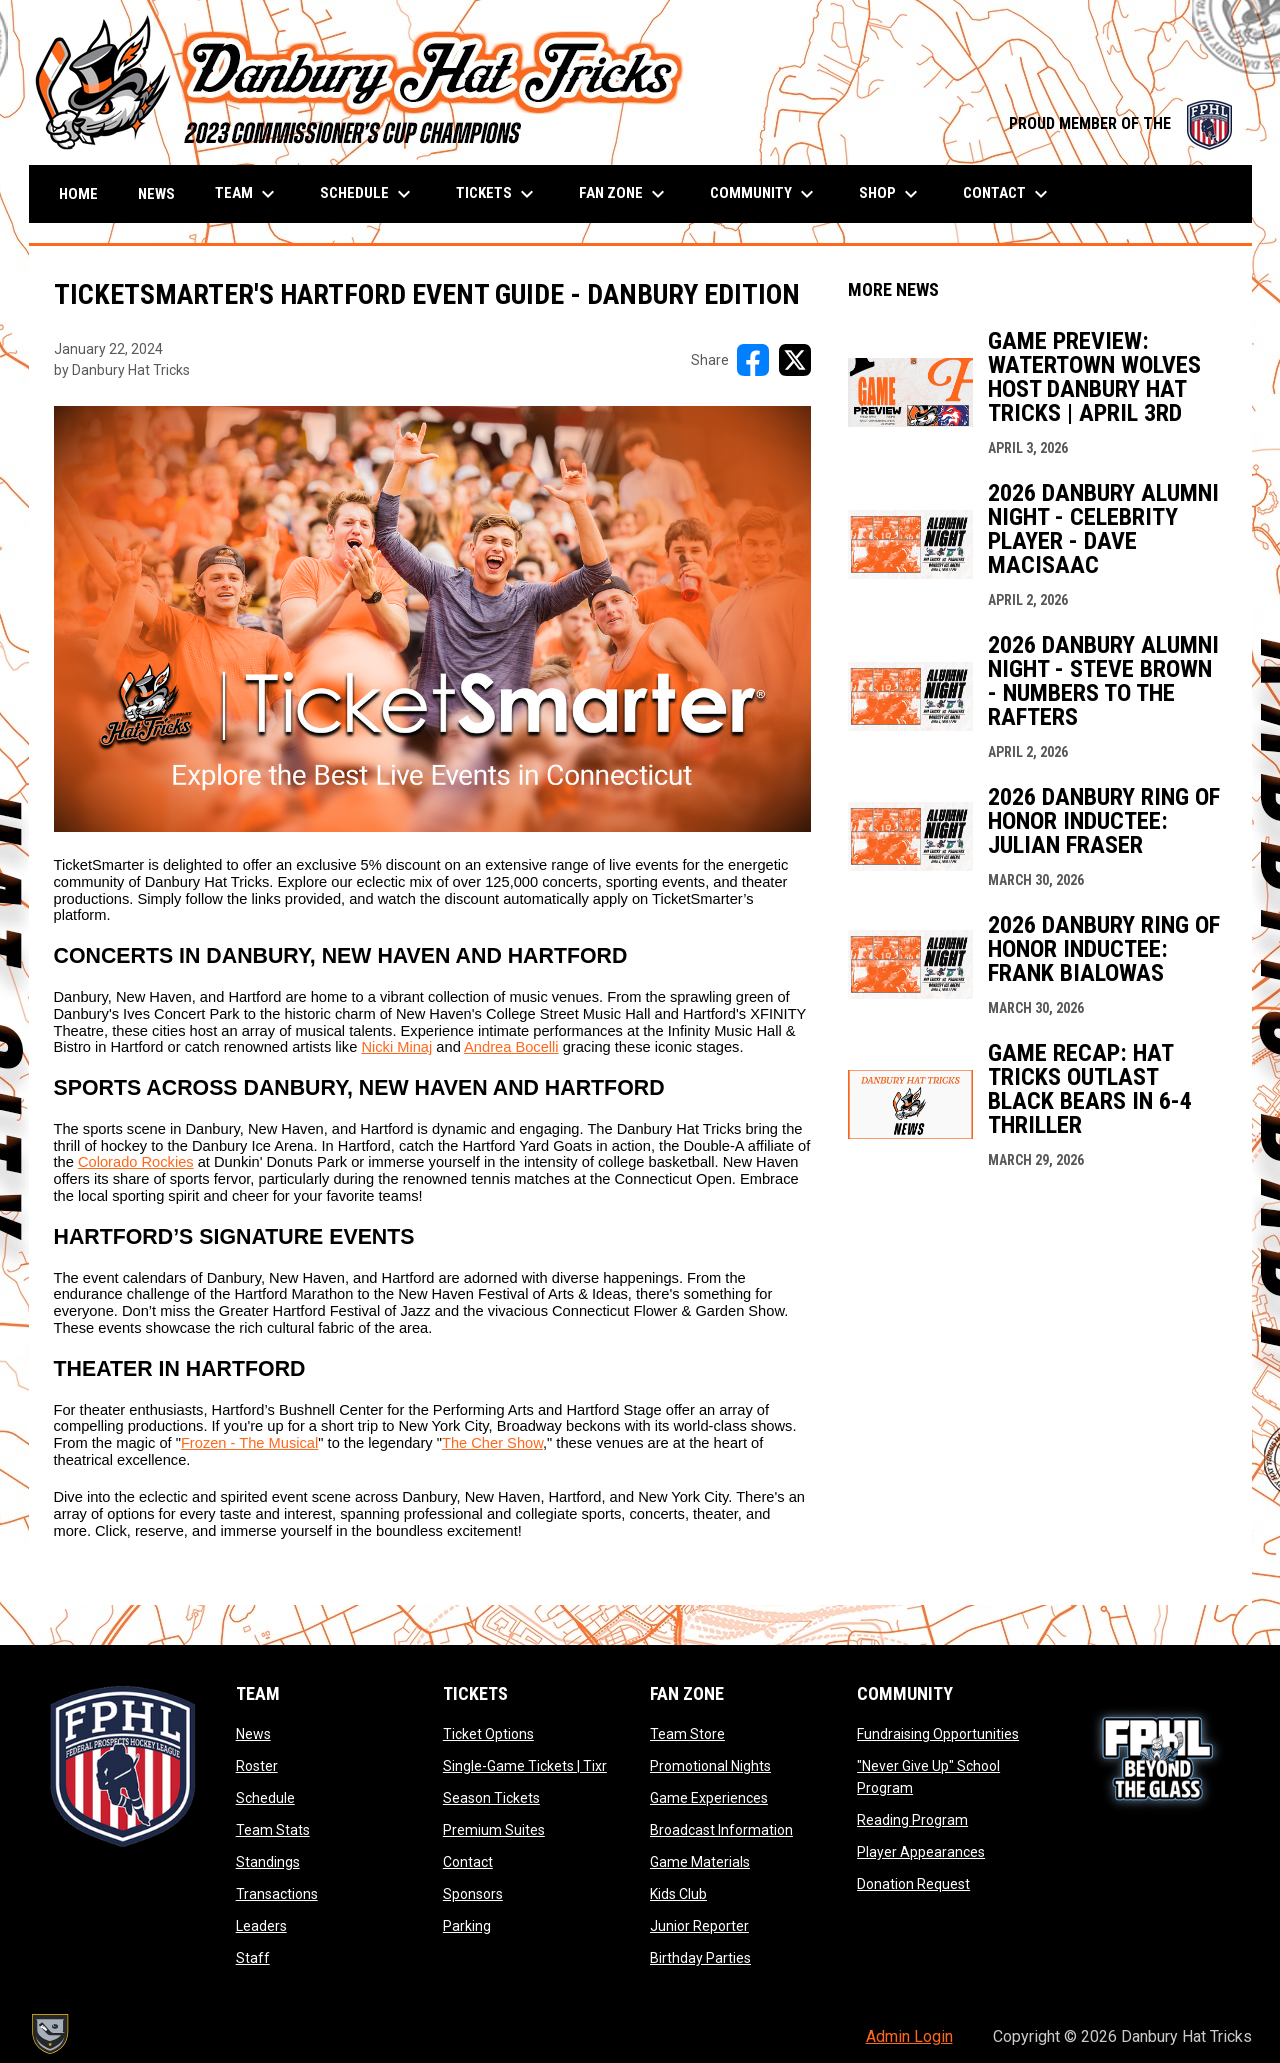  I want to click on Colorado Rockies, so click(136, 1162).